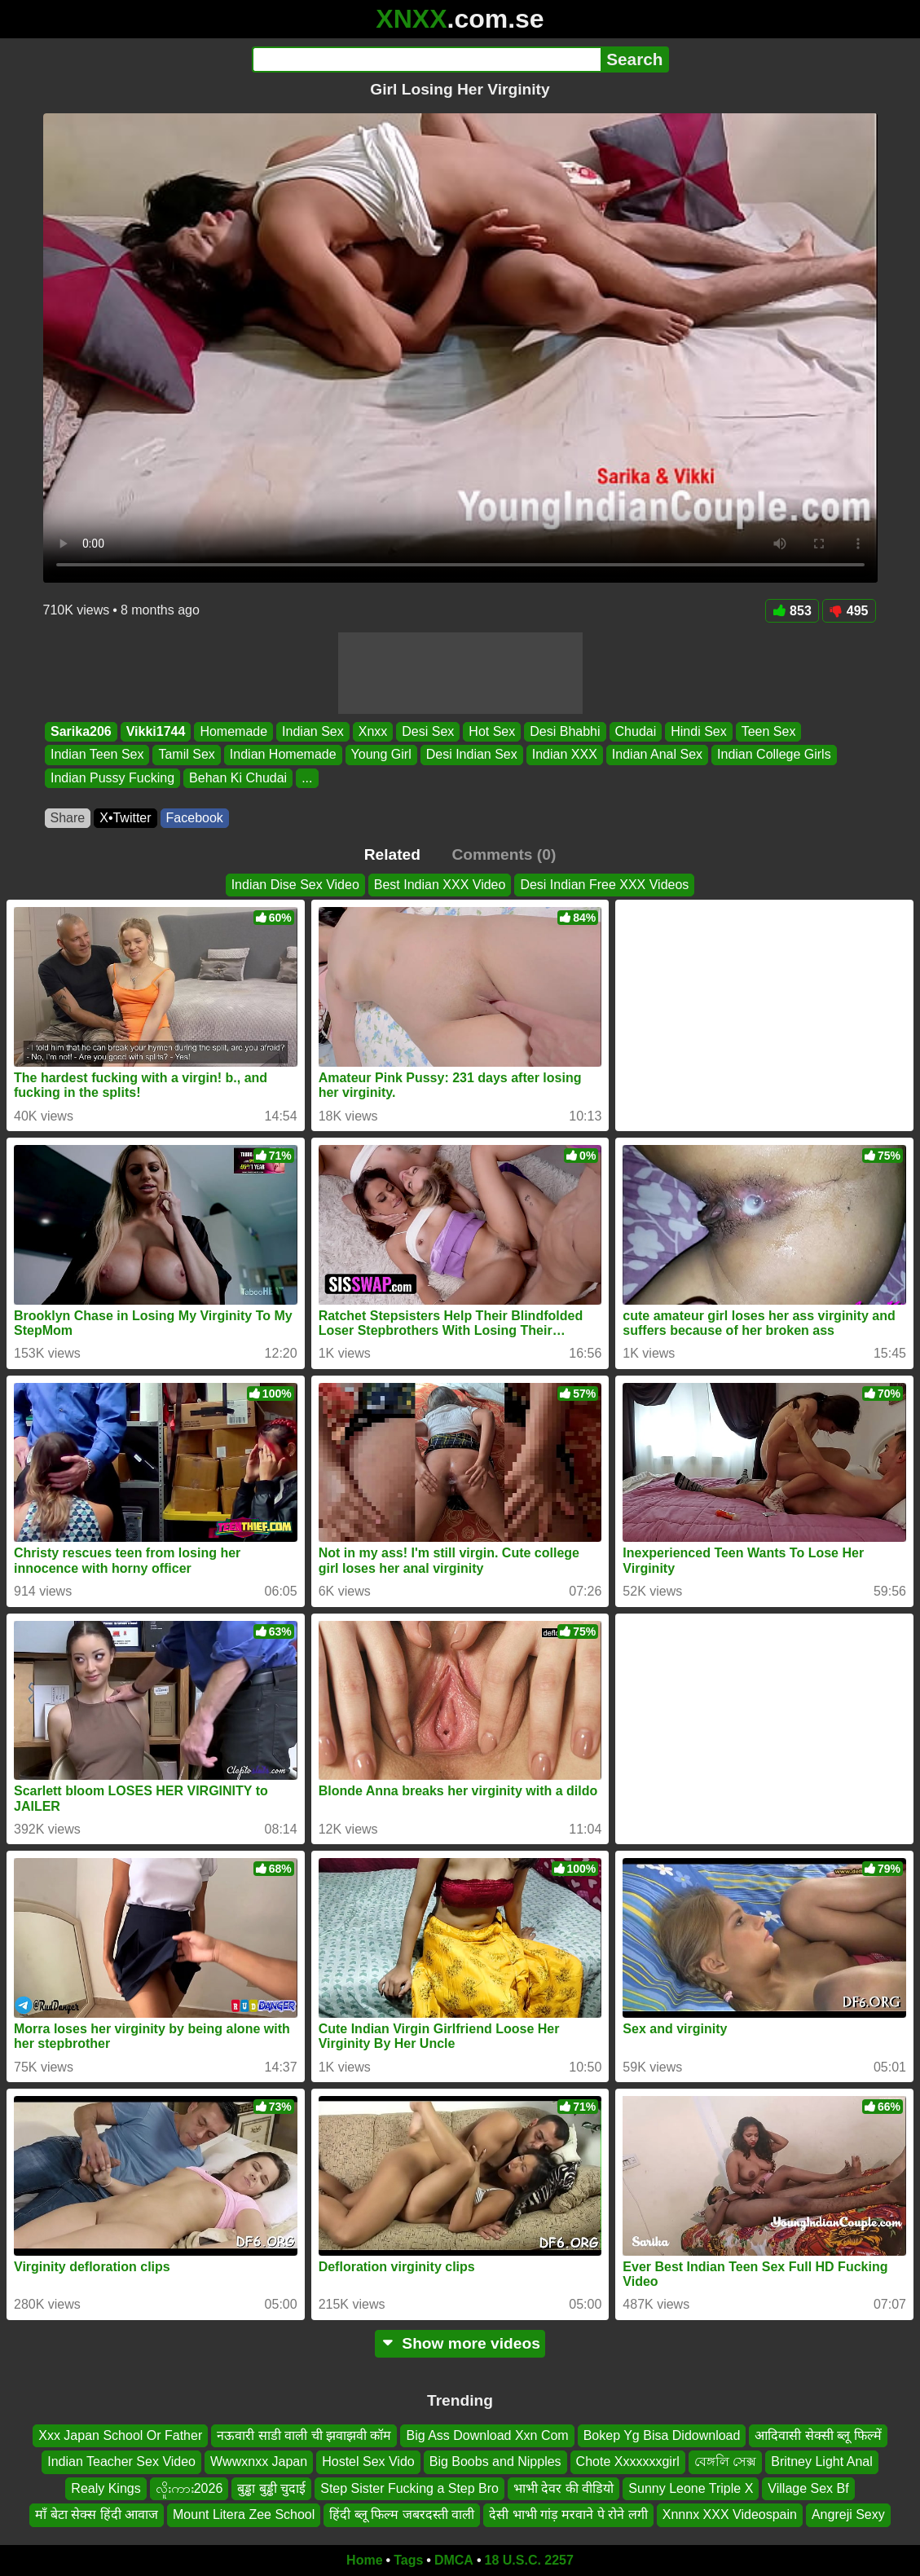  Describe the element at coordinates (120, 2435) in the screenshot. I see `Xxx Japan School Or Father` at that location.